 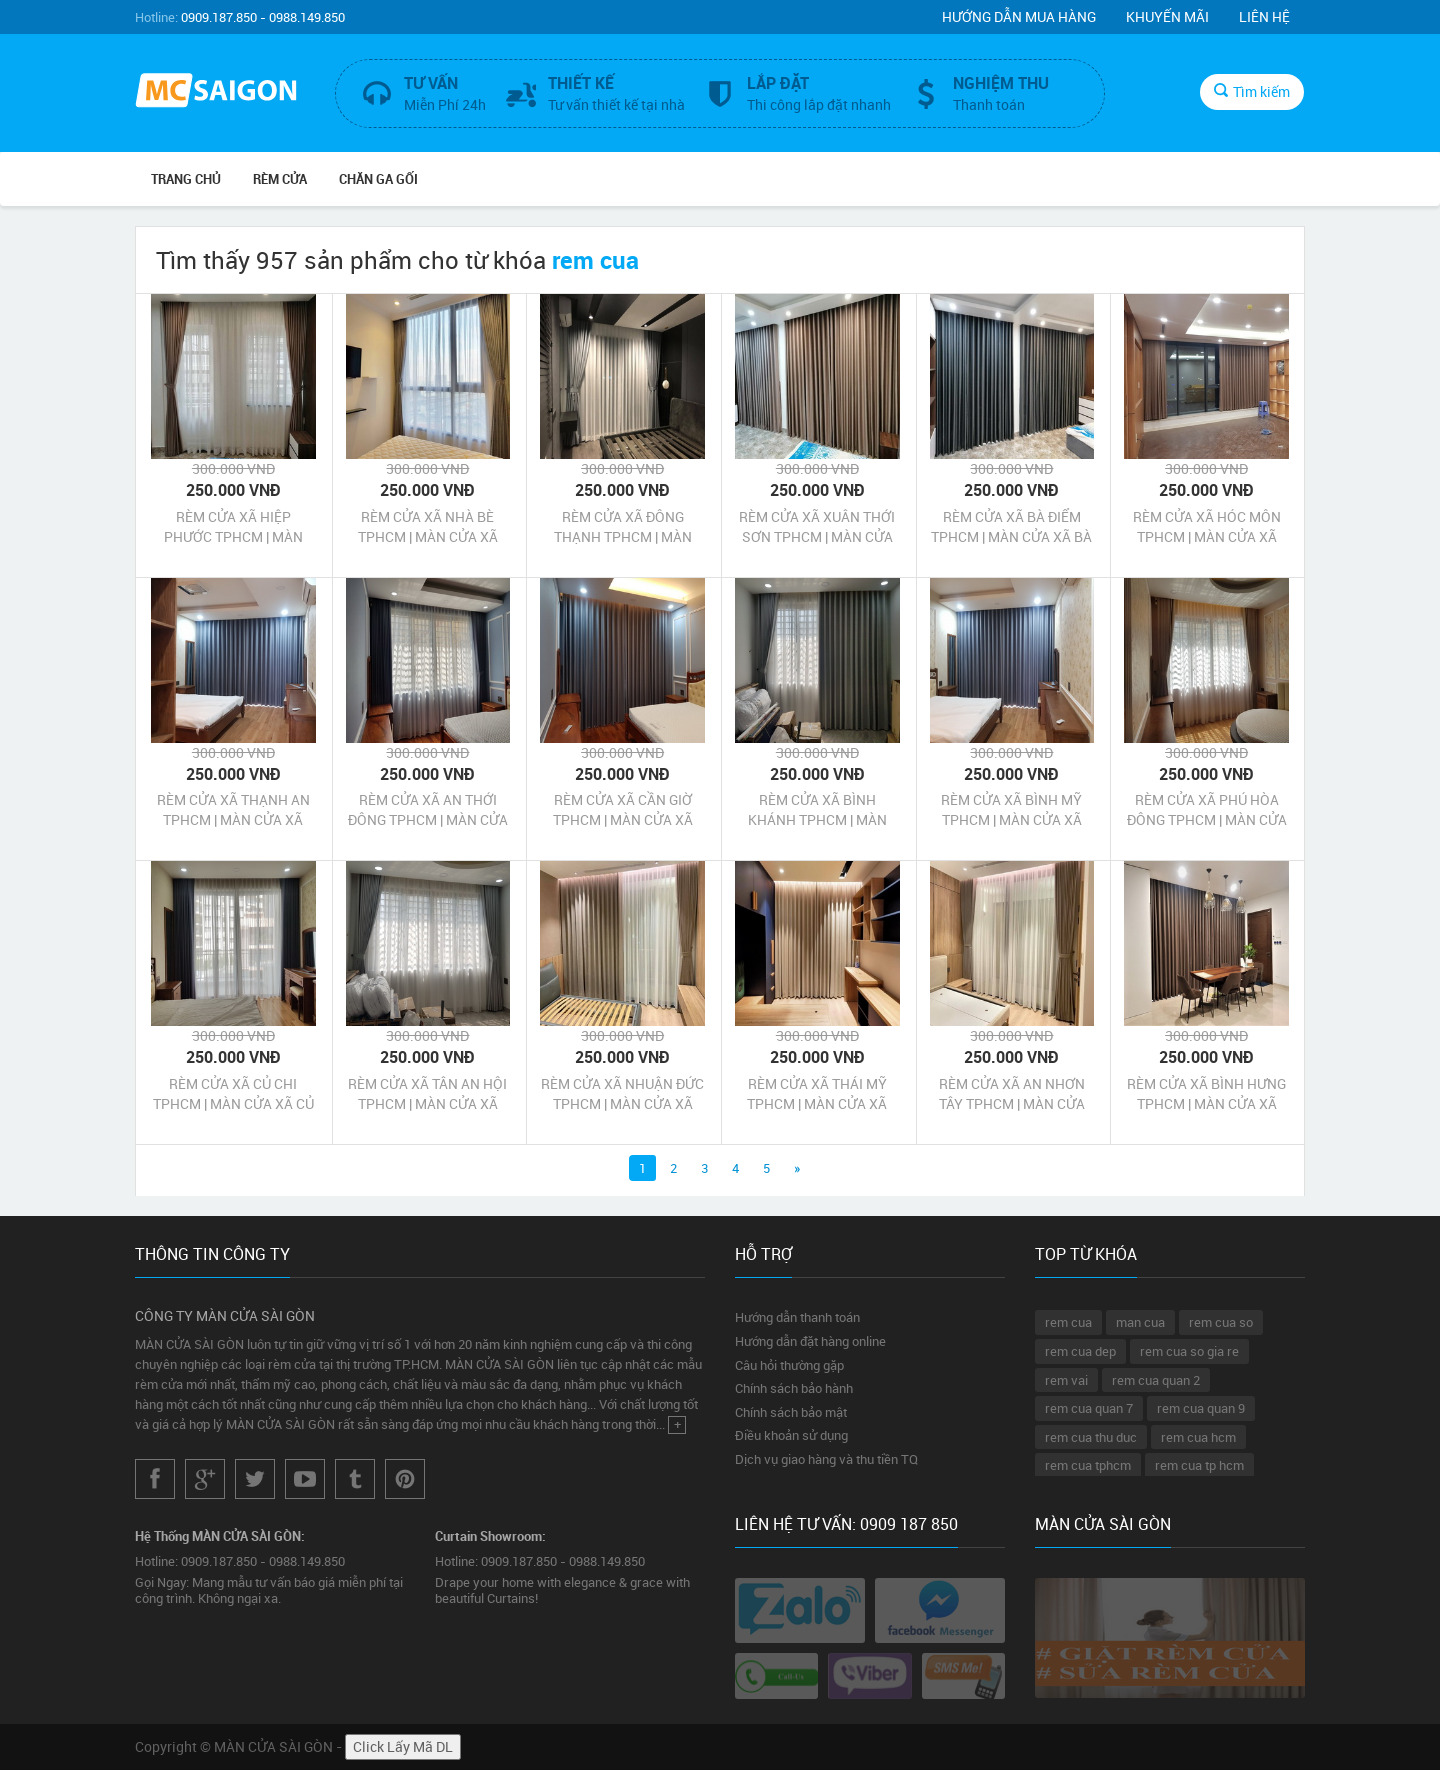 I want to click on rem vai, so click(x=1066, y=1380).